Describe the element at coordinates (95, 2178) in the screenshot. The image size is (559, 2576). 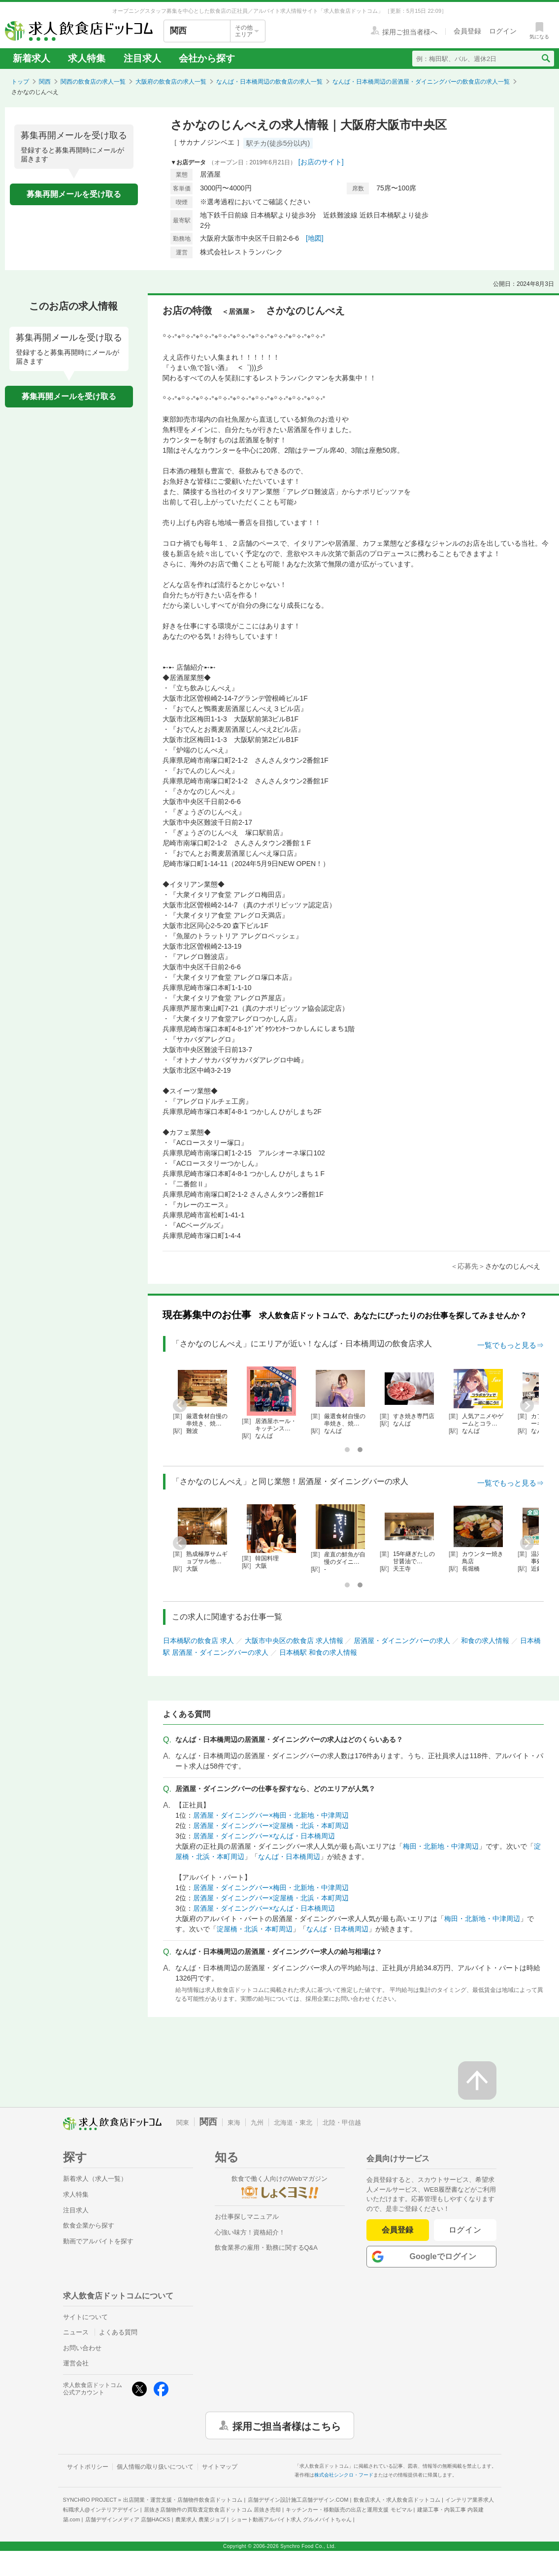
I see `新着求人（求人一覧）` at that location.